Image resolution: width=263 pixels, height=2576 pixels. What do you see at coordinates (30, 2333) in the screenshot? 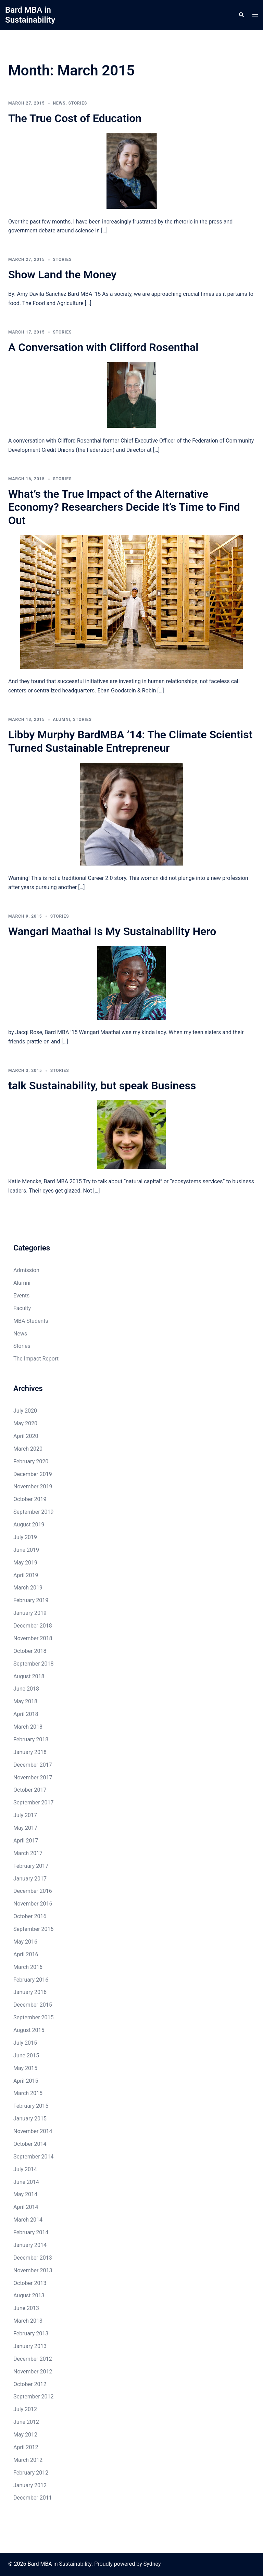
I see `February 2013` at bounding box center [30, 2333].